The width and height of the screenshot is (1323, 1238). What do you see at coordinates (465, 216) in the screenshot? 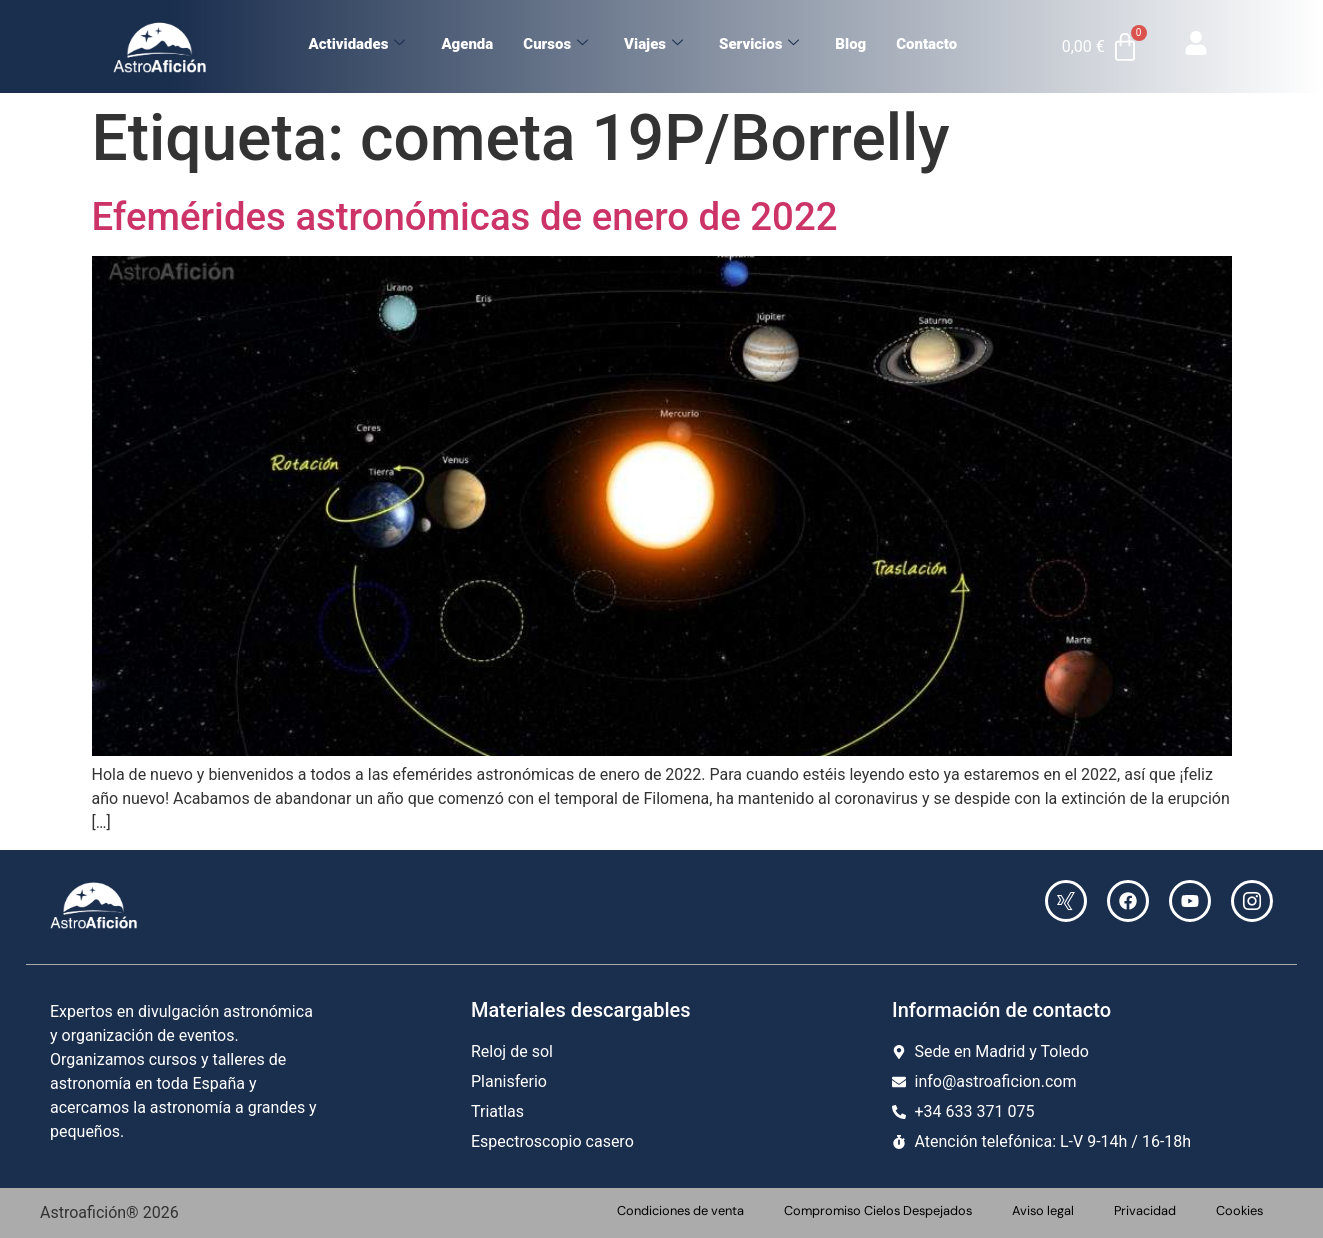
I see `Efemérides astronómicas de enero de 2022` at bounding box center [465, 216].